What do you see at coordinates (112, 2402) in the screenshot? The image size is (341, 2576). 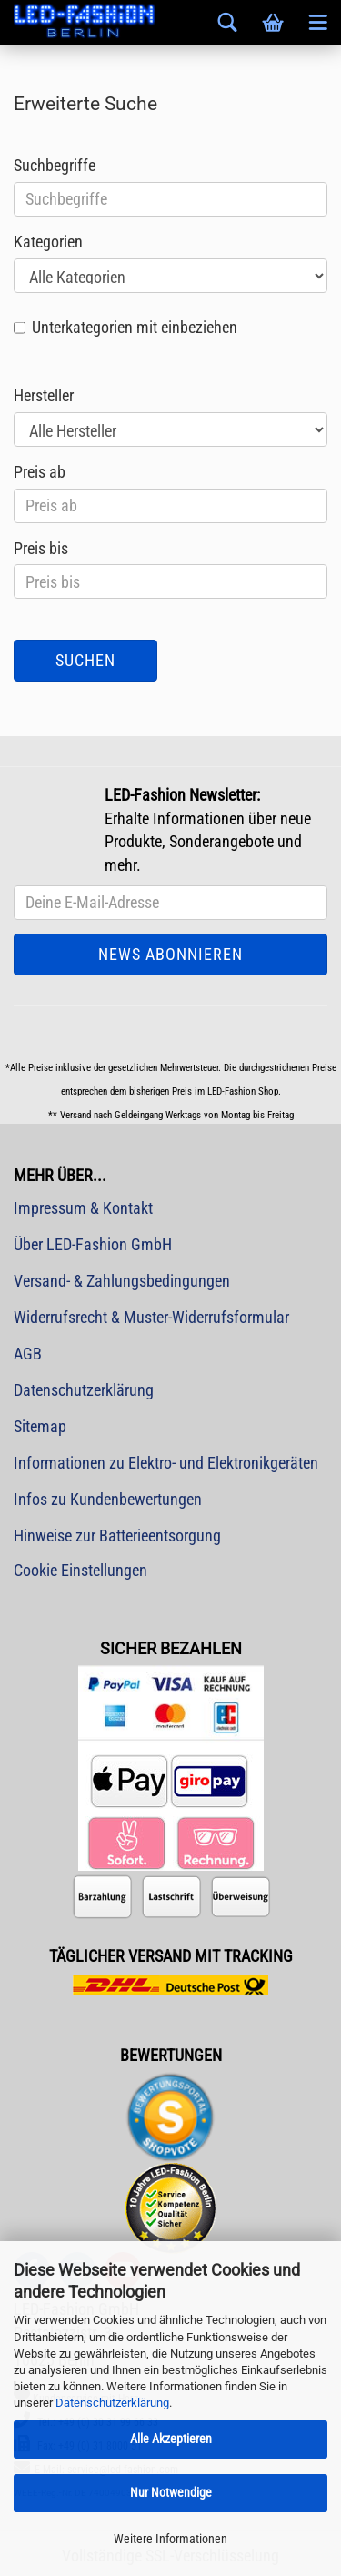 I see `Datenschutzerklärung` at bounding box center [112, 2402].